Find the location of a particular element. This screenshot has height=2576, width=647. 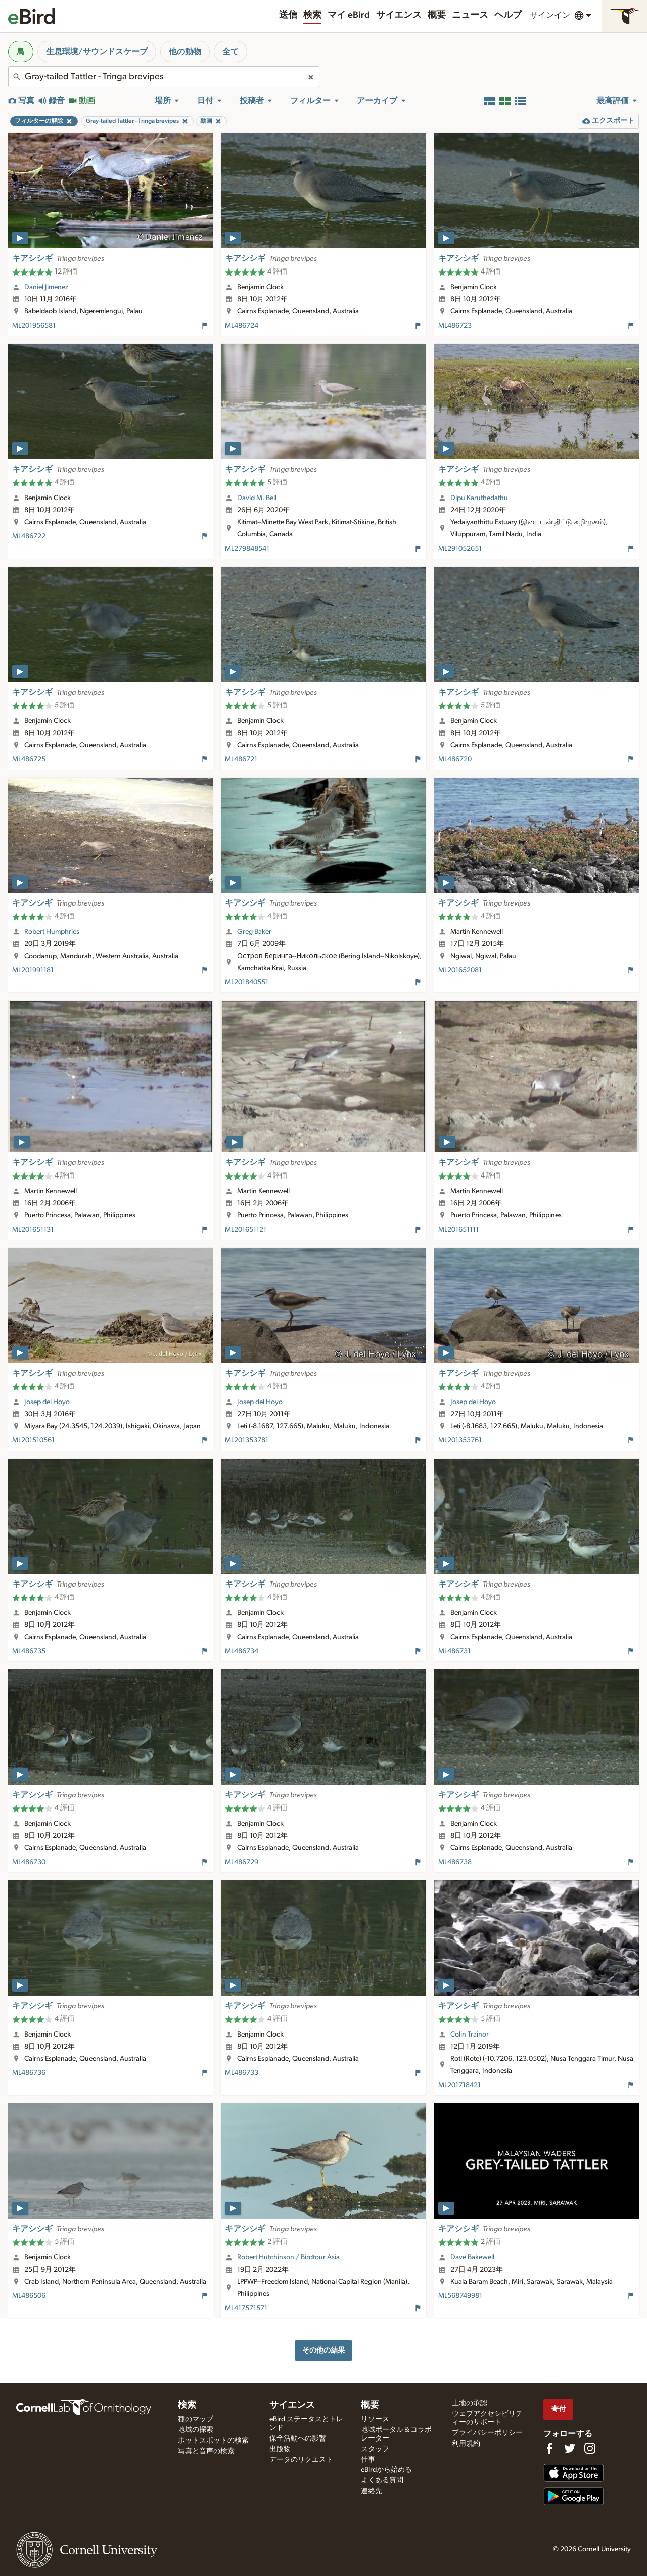

ニュース is located at coordinates (470, 15).